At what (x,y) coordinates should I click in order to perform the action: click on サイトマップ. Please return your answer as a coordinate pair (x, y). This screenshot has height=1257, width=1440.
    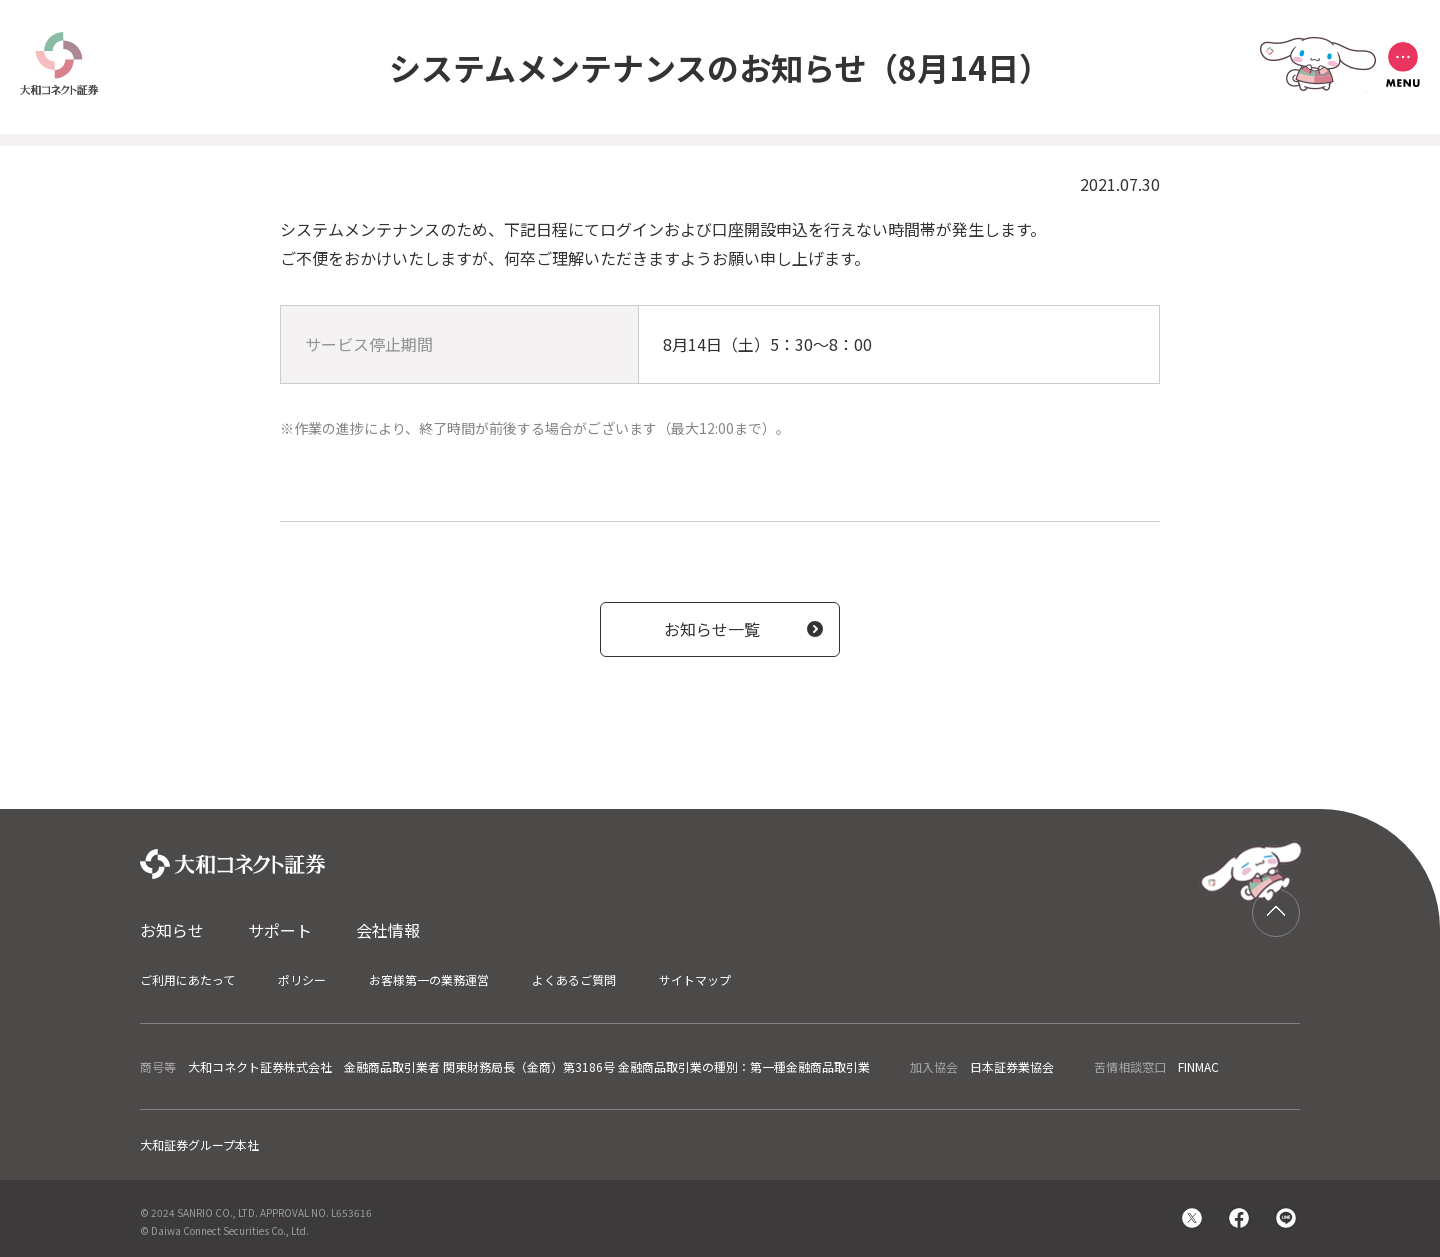
    Looking at the image, I should click on (695, 979).